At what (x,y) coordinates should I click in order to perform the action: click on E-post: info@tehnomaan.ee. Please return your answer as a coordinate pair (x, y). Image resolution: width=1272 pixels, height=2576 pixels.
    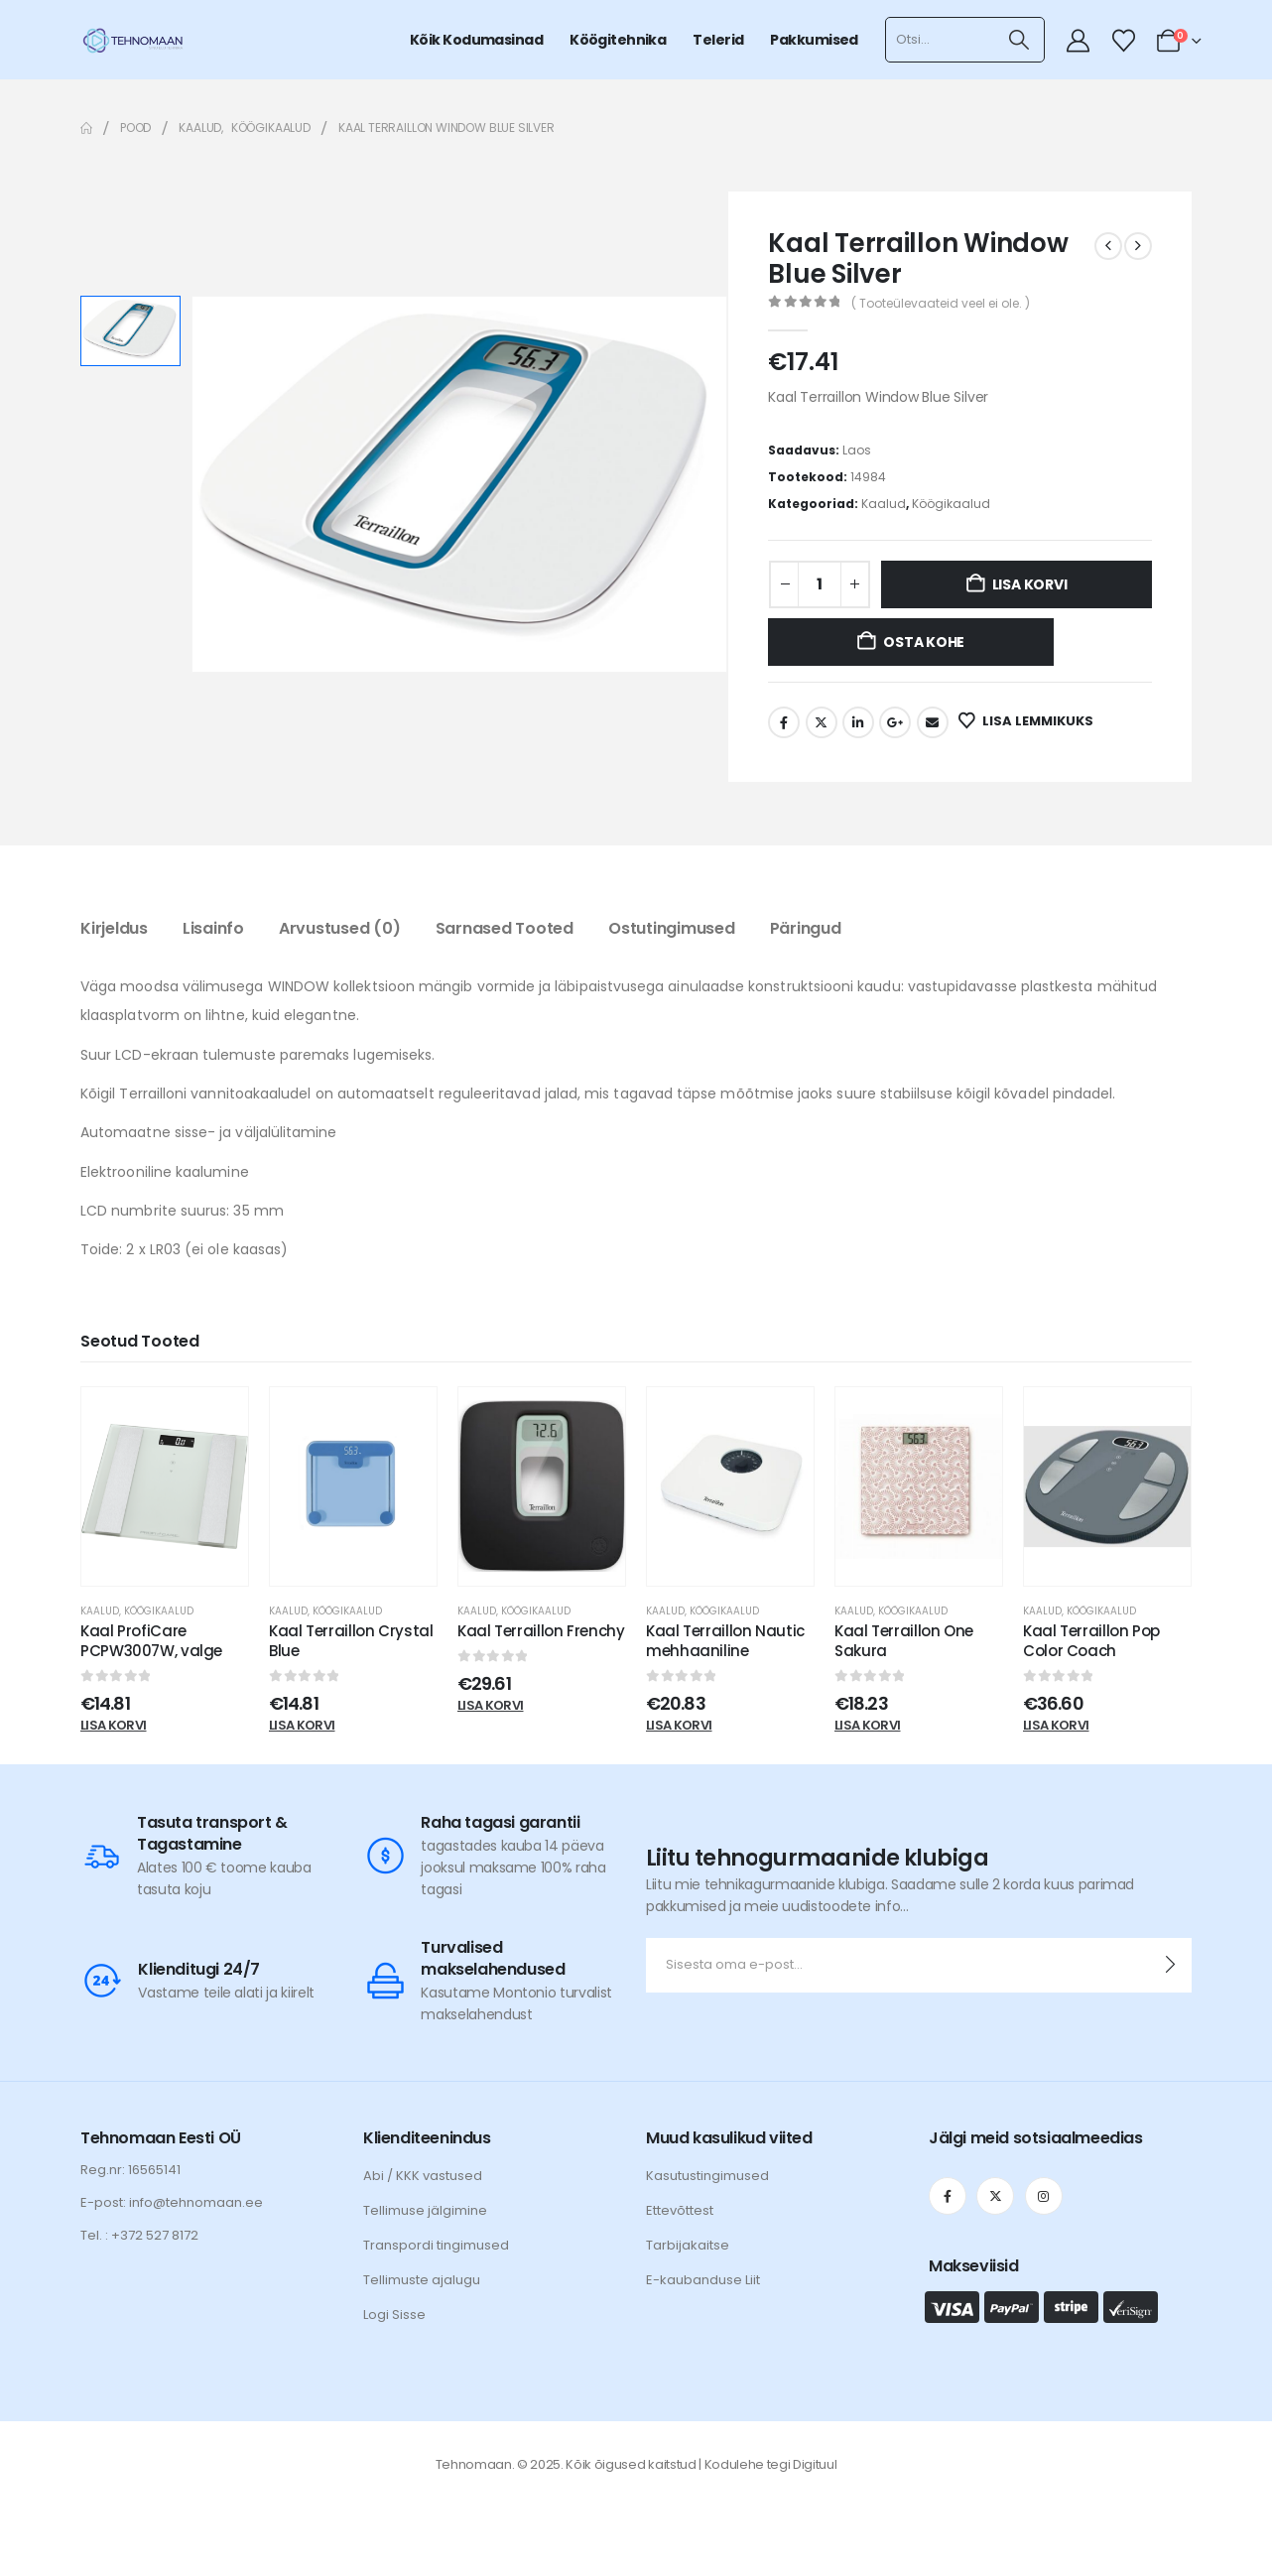
    Looking at the image, I should click on (171, 2202).